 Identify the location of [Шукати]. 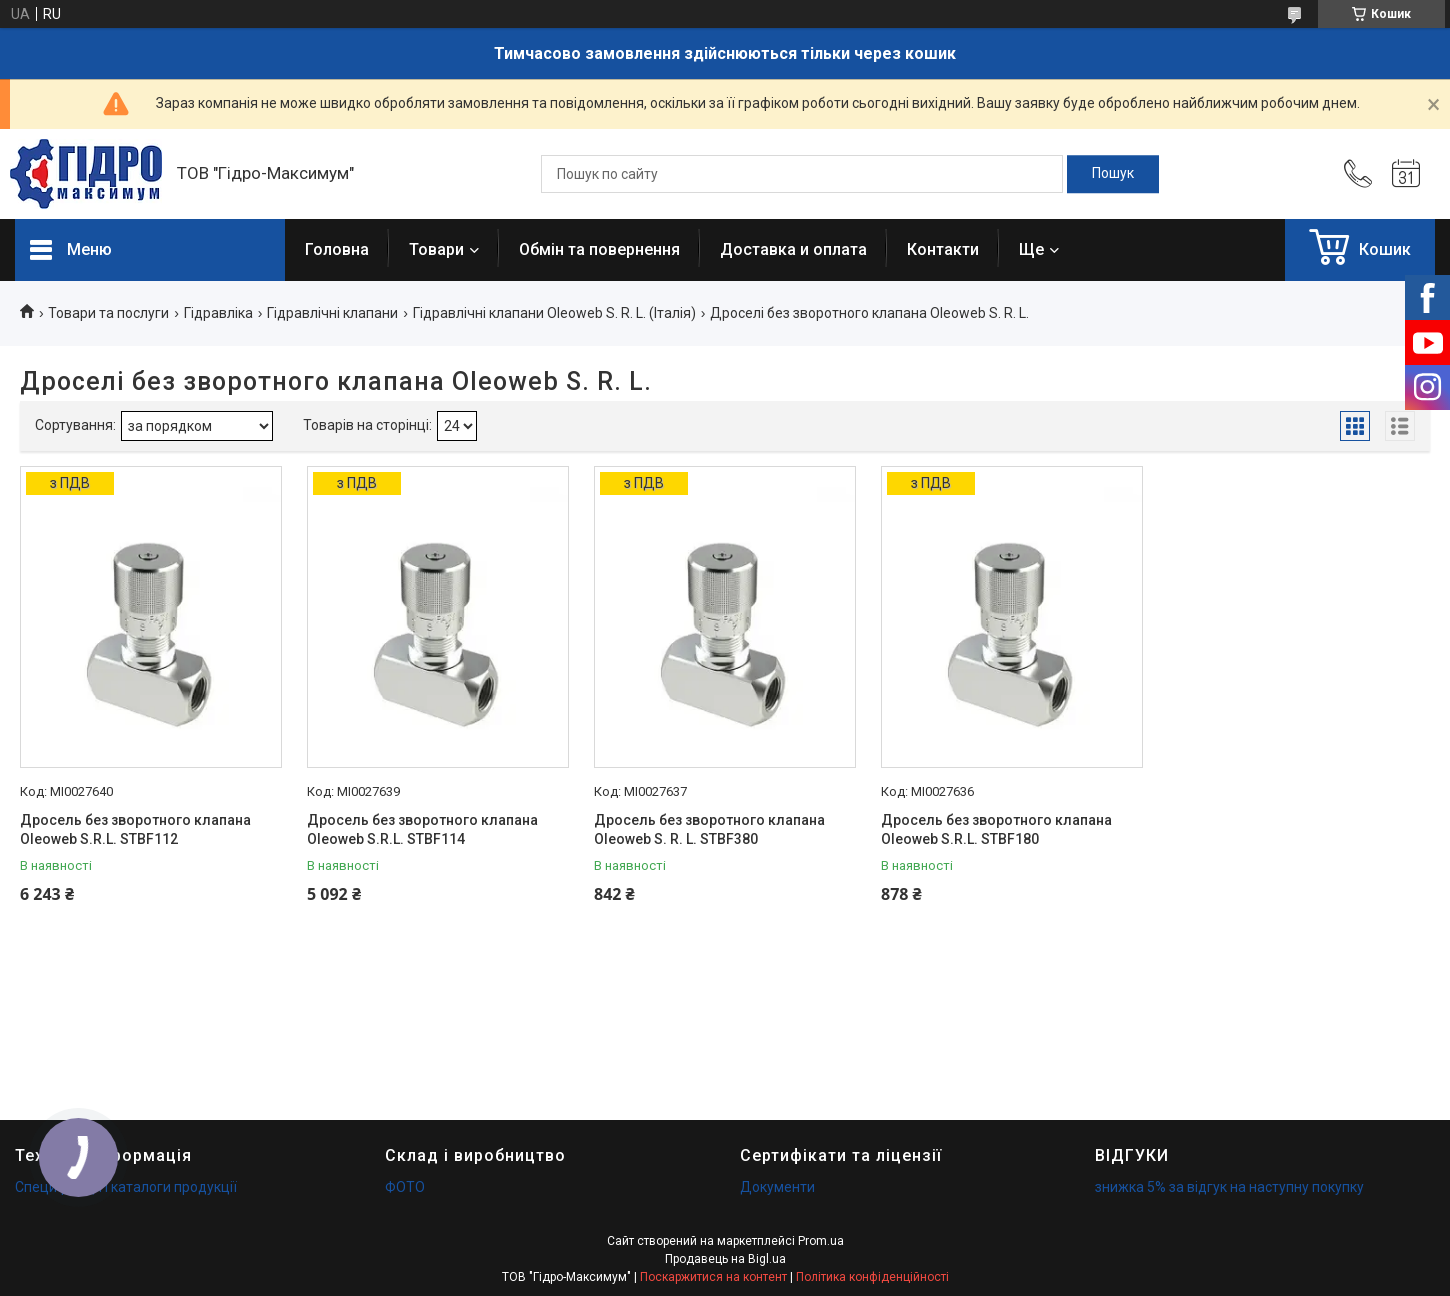
(1113, 174).